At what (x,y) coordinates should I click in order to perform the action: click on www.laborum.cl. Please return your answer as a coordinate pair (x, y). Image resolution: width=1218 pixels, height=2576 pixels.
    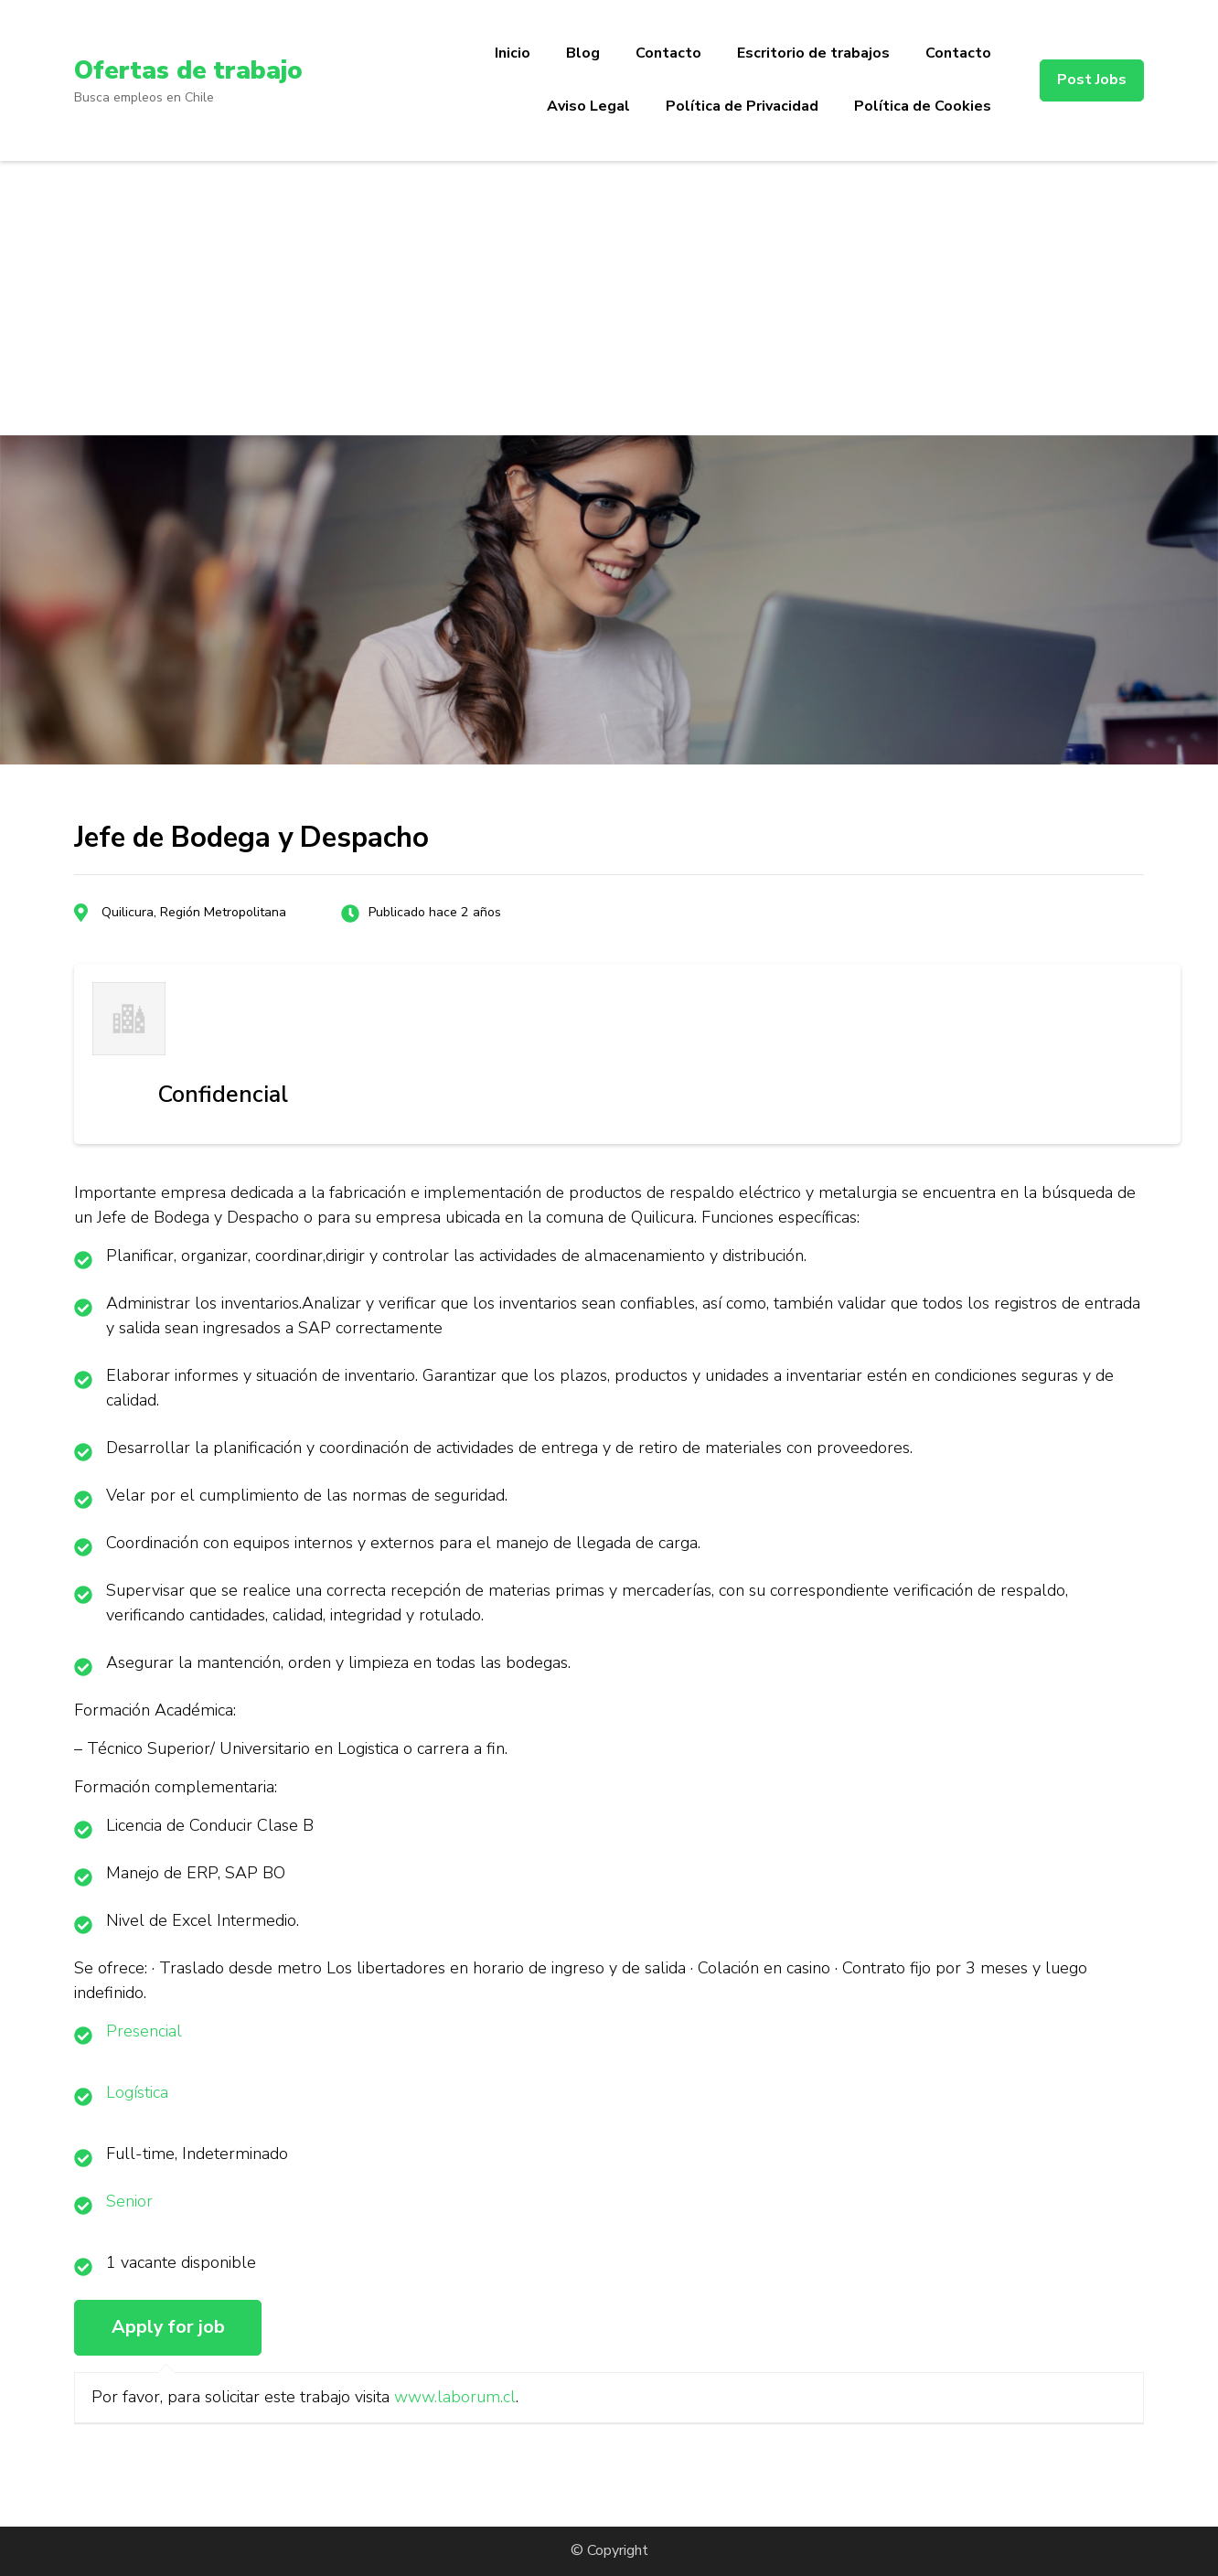
    Looking at the image, I should click on (455, 2397).